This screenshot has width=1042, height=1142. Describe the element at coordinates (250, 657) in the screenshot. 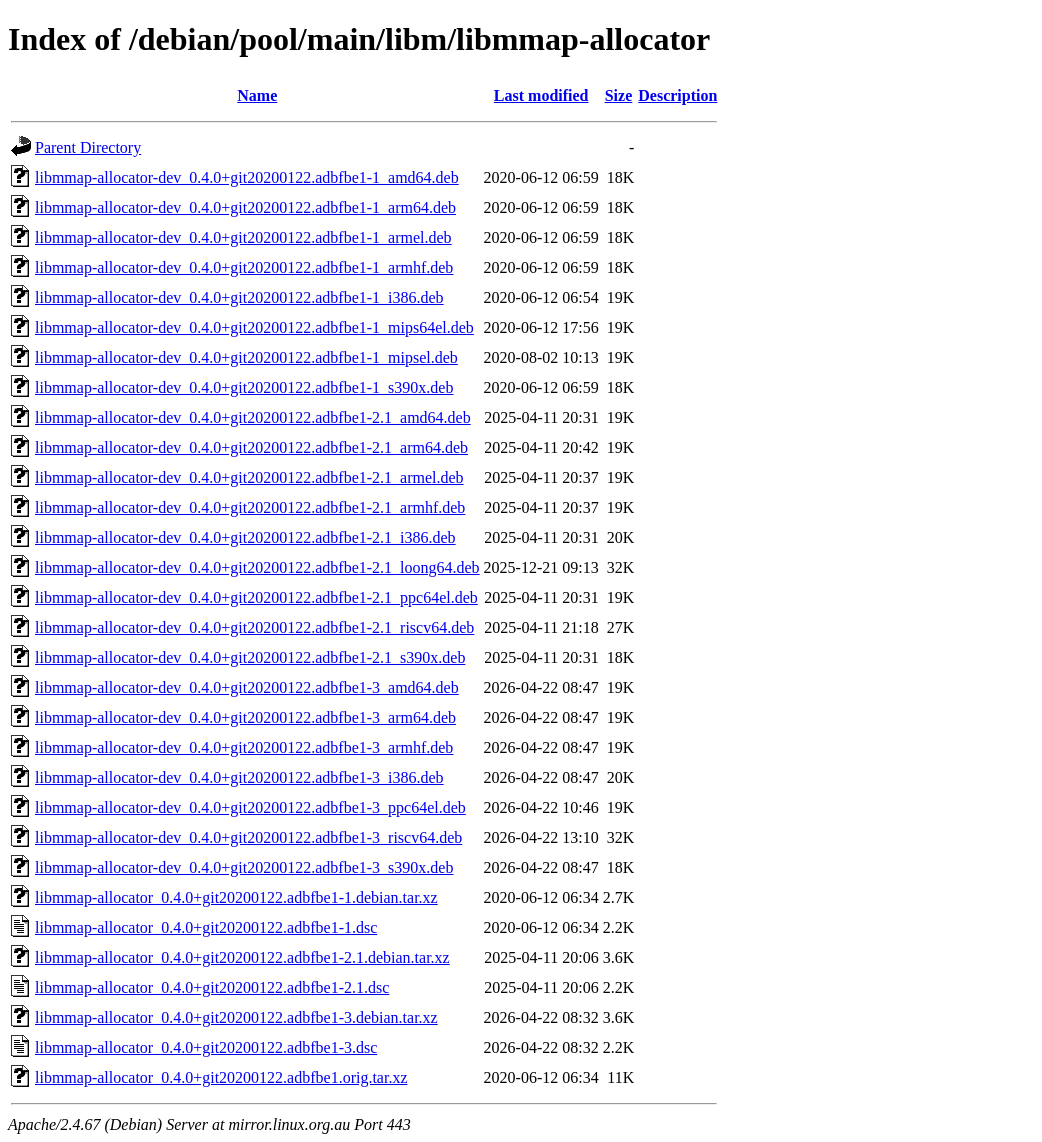

I see `libmmap-allocator-dev_0.4.0+git20200122.adbfbe1-2.1_s390x.deb` at that location.